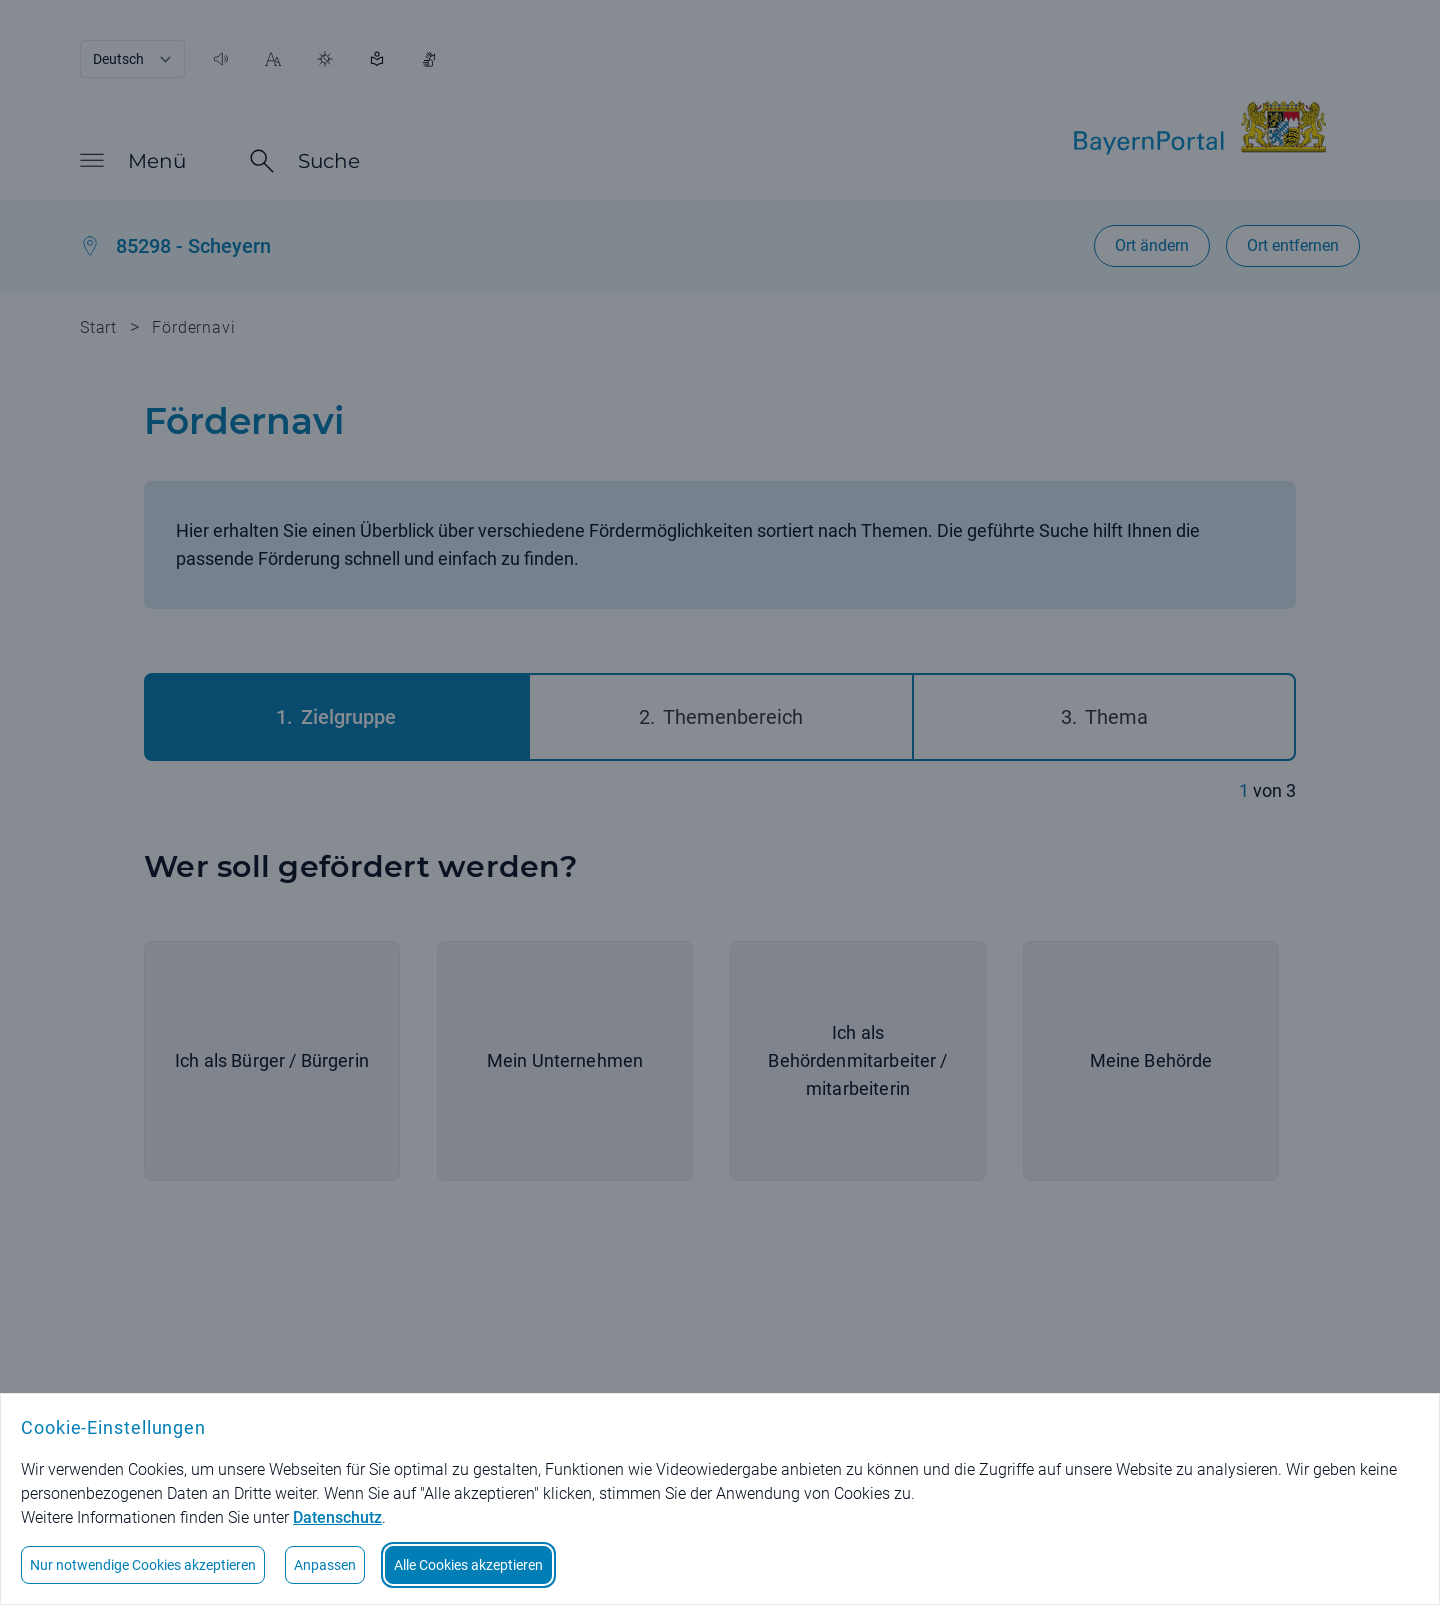 The width and height of the screenshot is (1440, 1605). I want to click on Alle Cookies akzeptieren, so click(468, 1565).